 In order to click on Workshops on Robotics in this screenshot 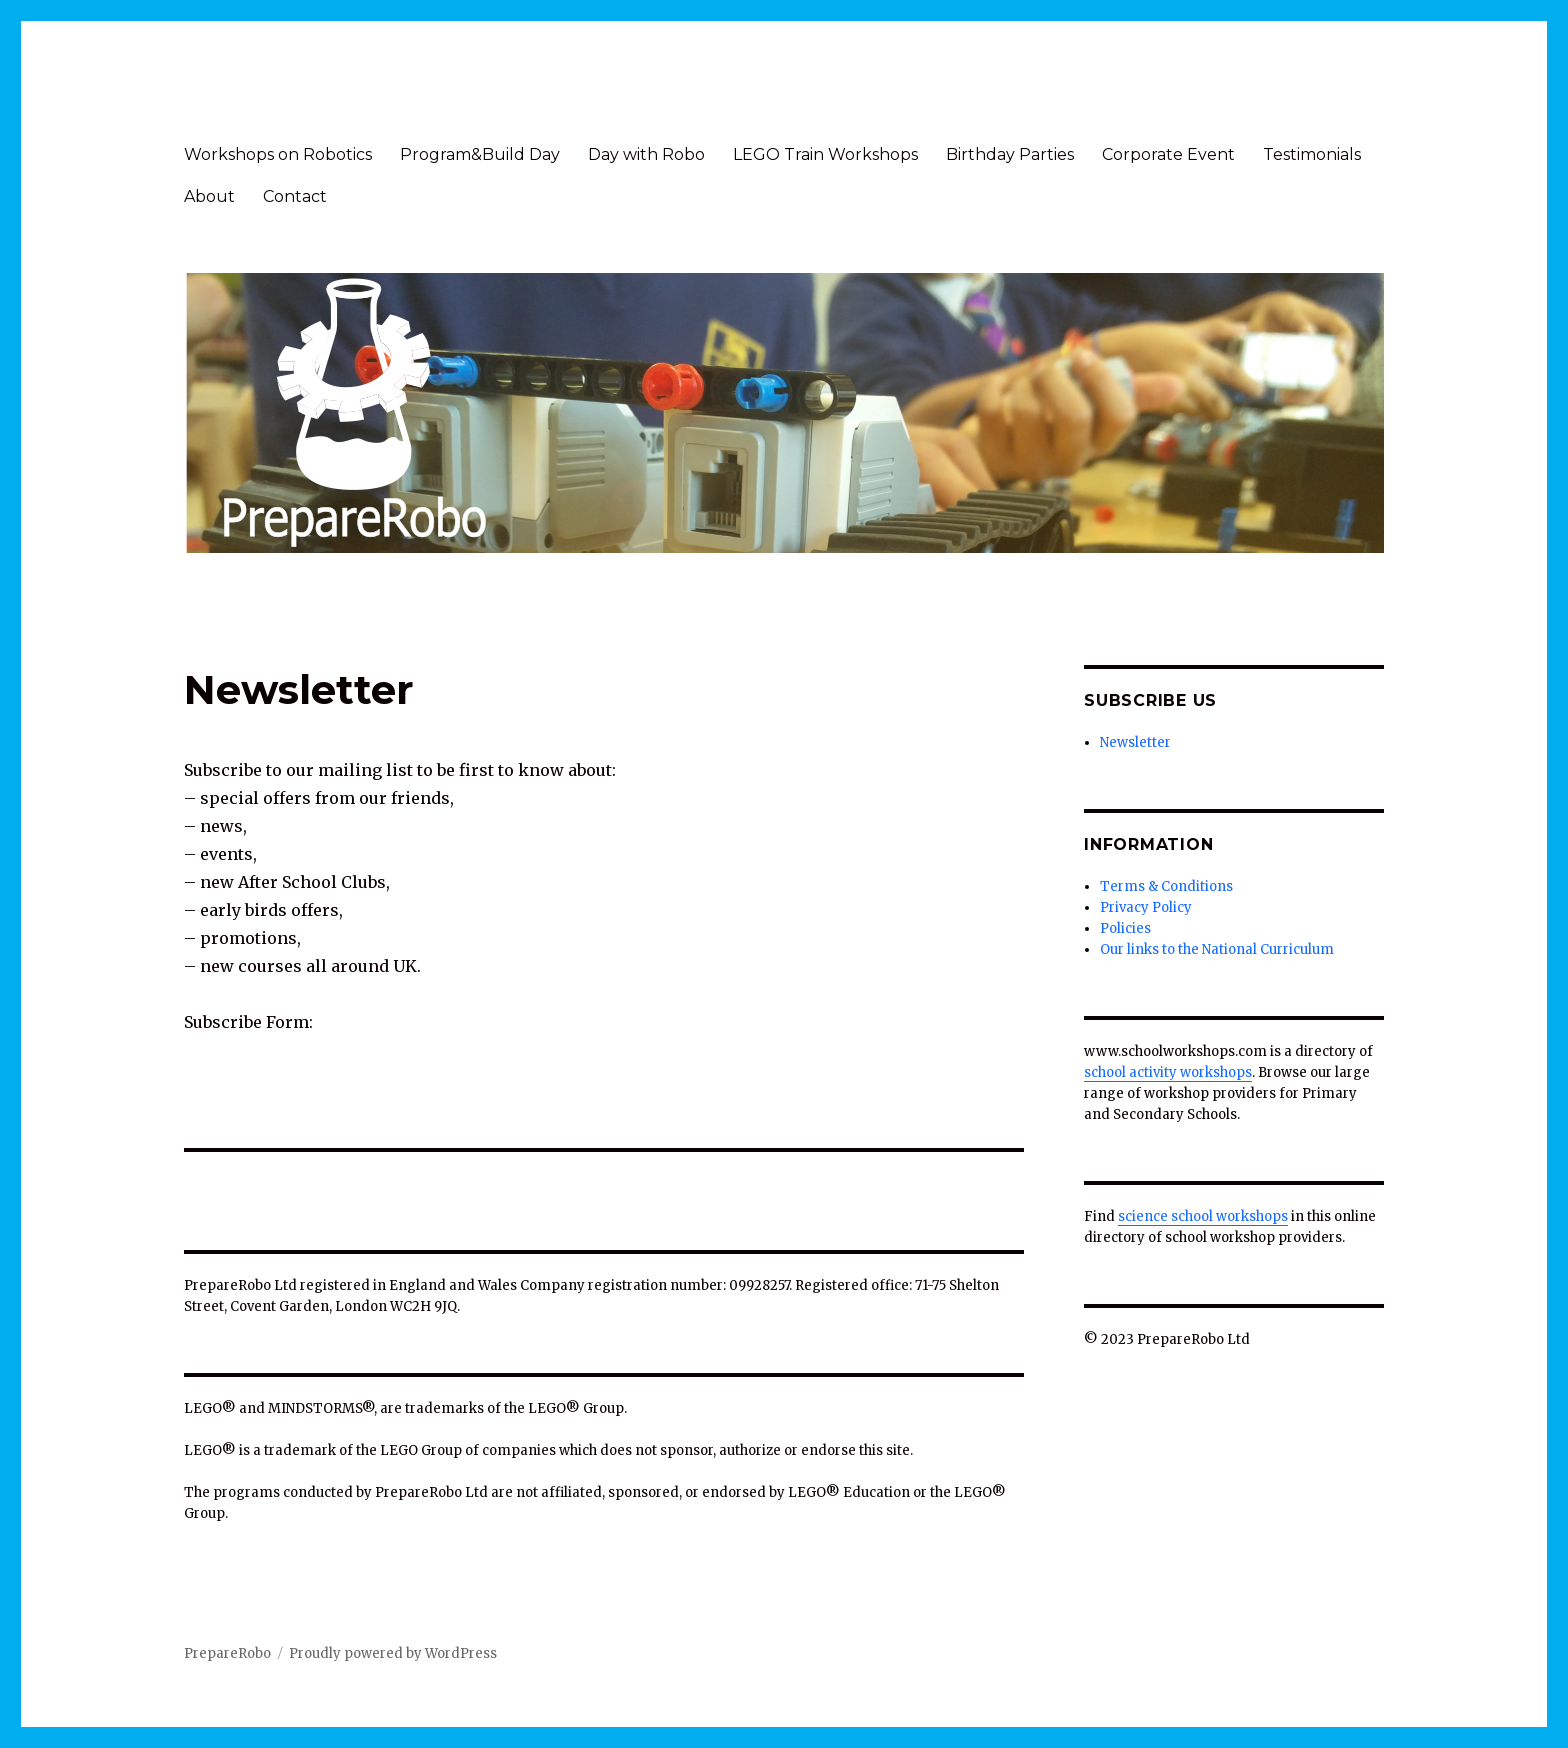, I will do `click(278, 154)`.